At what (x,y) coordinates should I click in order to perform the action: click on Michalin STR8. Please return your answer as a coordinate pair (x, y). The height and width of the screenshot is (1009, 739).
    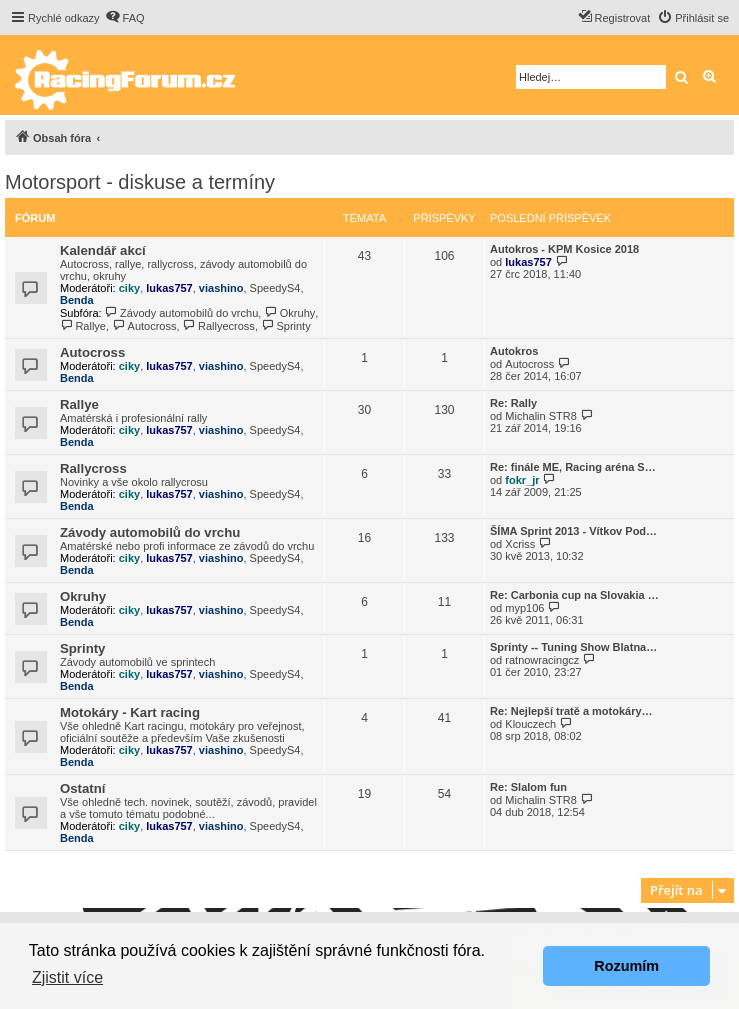
    Looking at the image, I should click on (541, 416).